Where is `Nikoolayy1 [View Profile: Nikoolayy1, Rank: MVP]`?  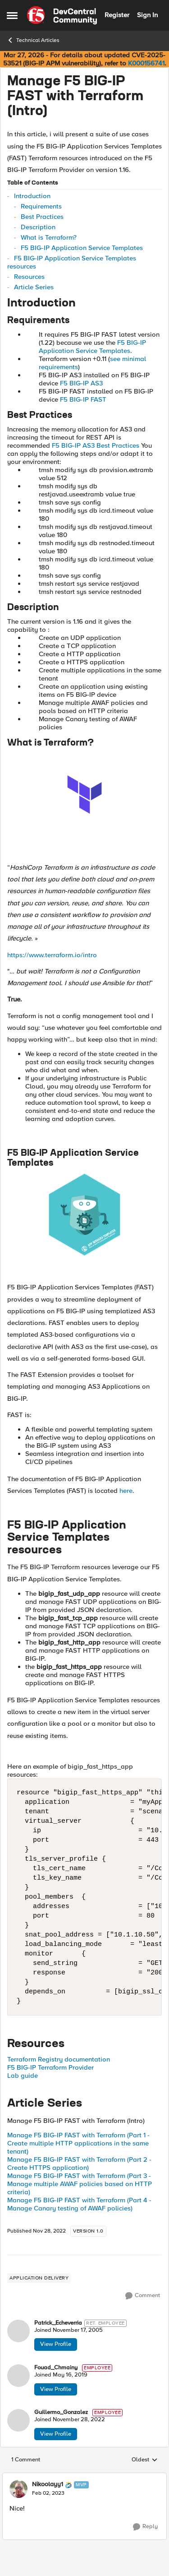 Nikoolayy1 [View Profile: Nikoolayy1, Rank: MVP] is located at coordinates (47, 2484).